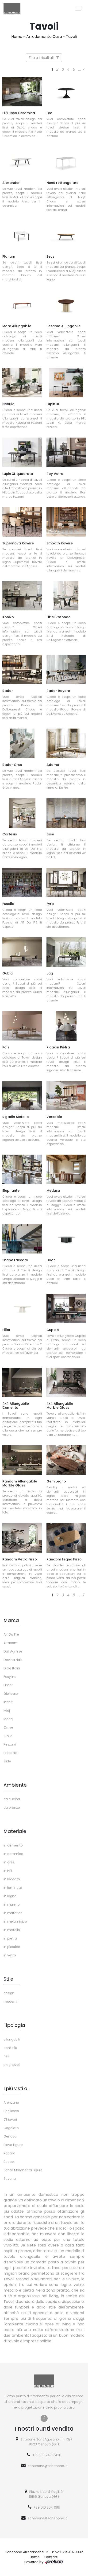  I want to click on Fimar, so click(8, 1685).